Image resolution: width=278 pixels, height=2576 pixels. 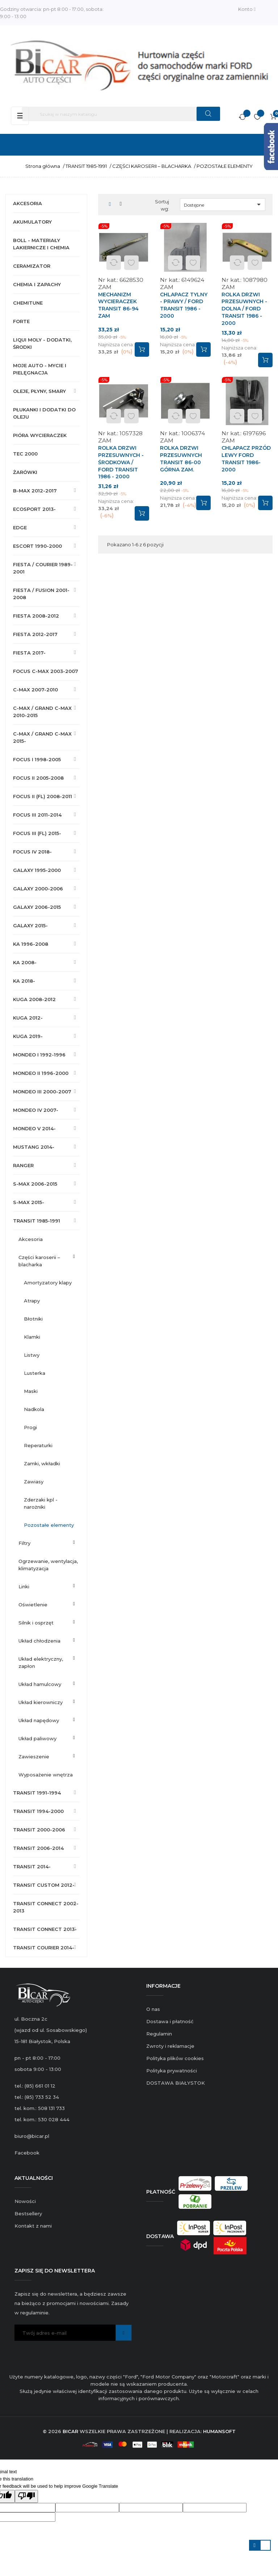 What do you see at coordinates (40, 435) in the screenshot?
I see `PIÓRA WYCIERACZEK` at bounding box center [40, 435].